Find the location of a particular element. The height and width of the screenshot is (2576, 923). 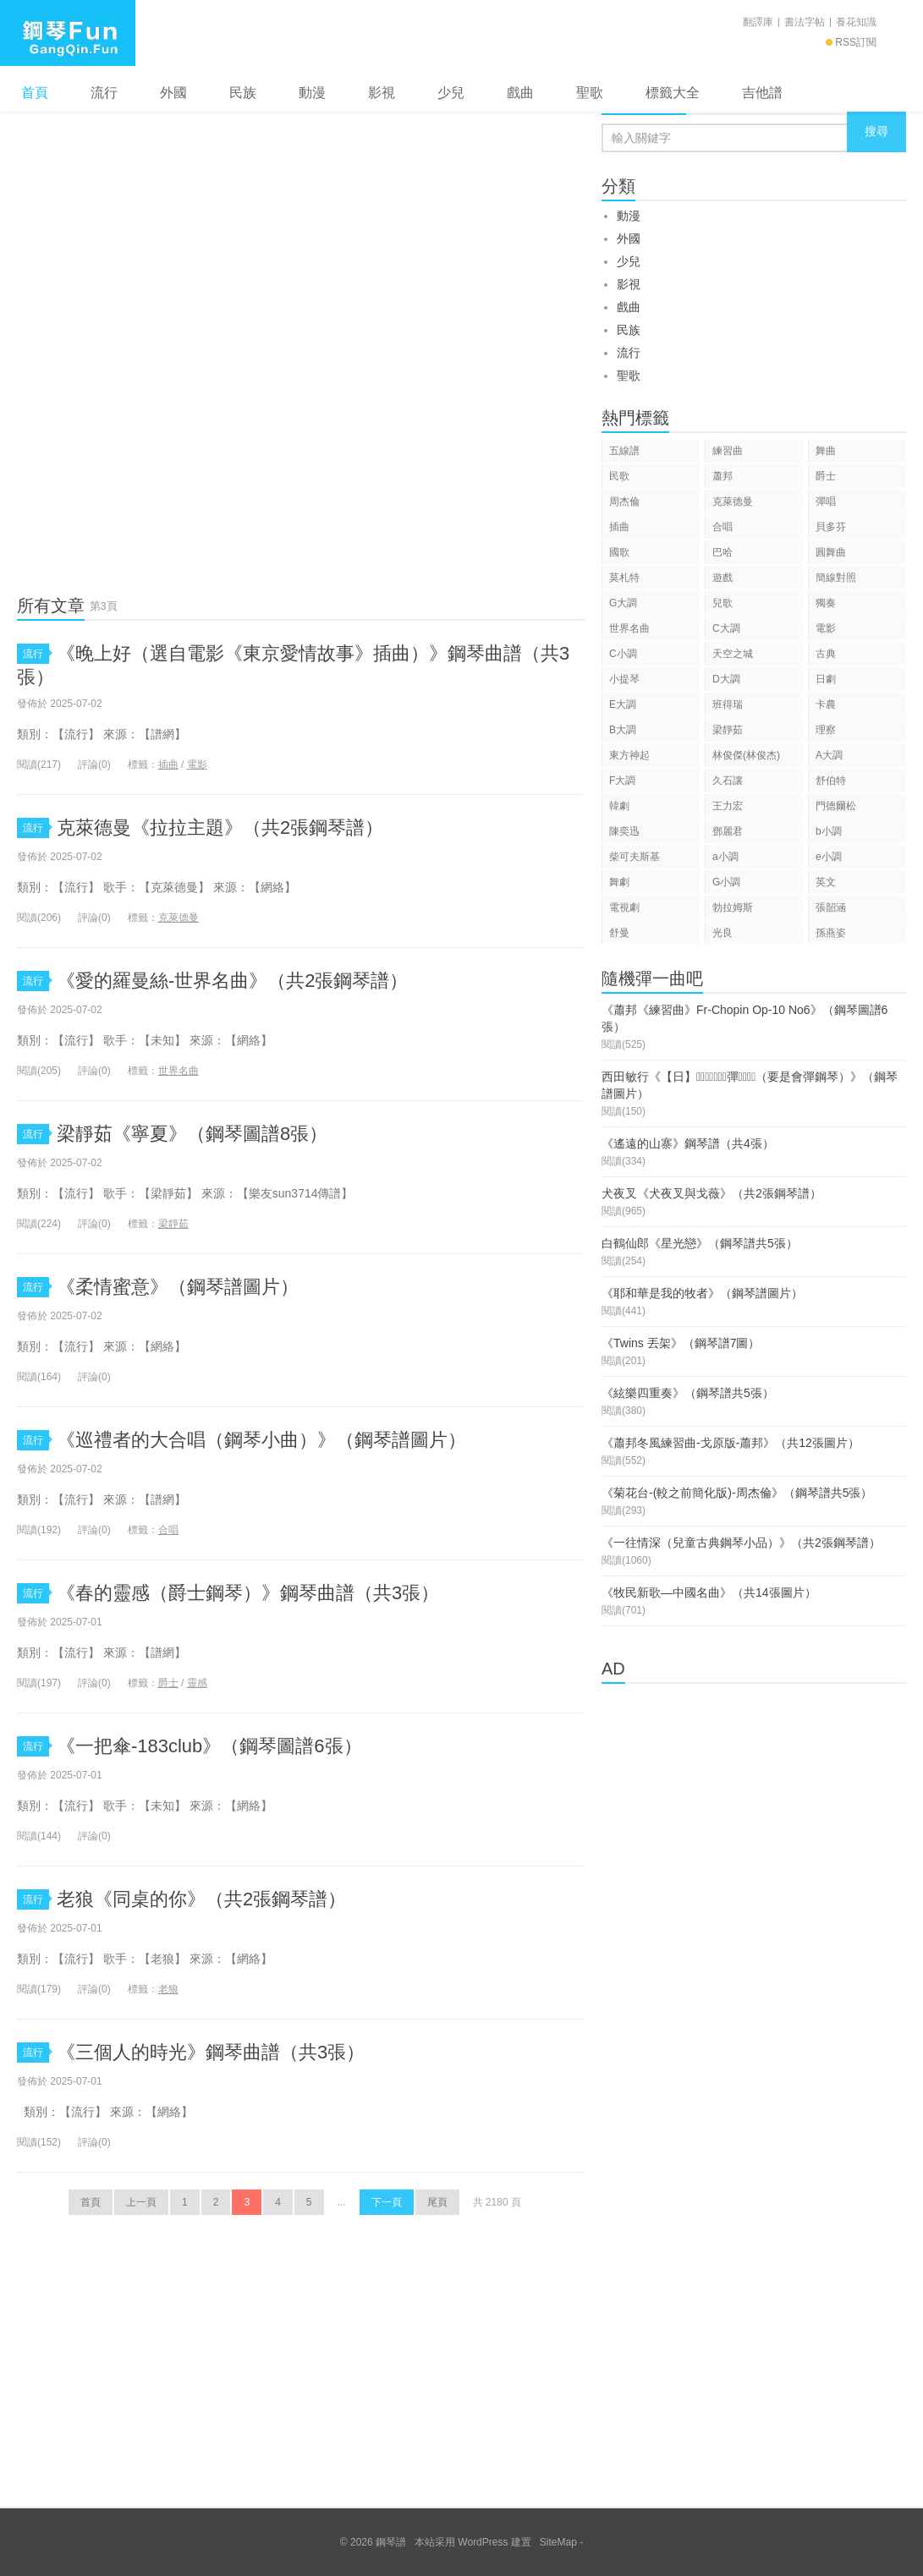

A大調 is located at coordinates (829, 755).